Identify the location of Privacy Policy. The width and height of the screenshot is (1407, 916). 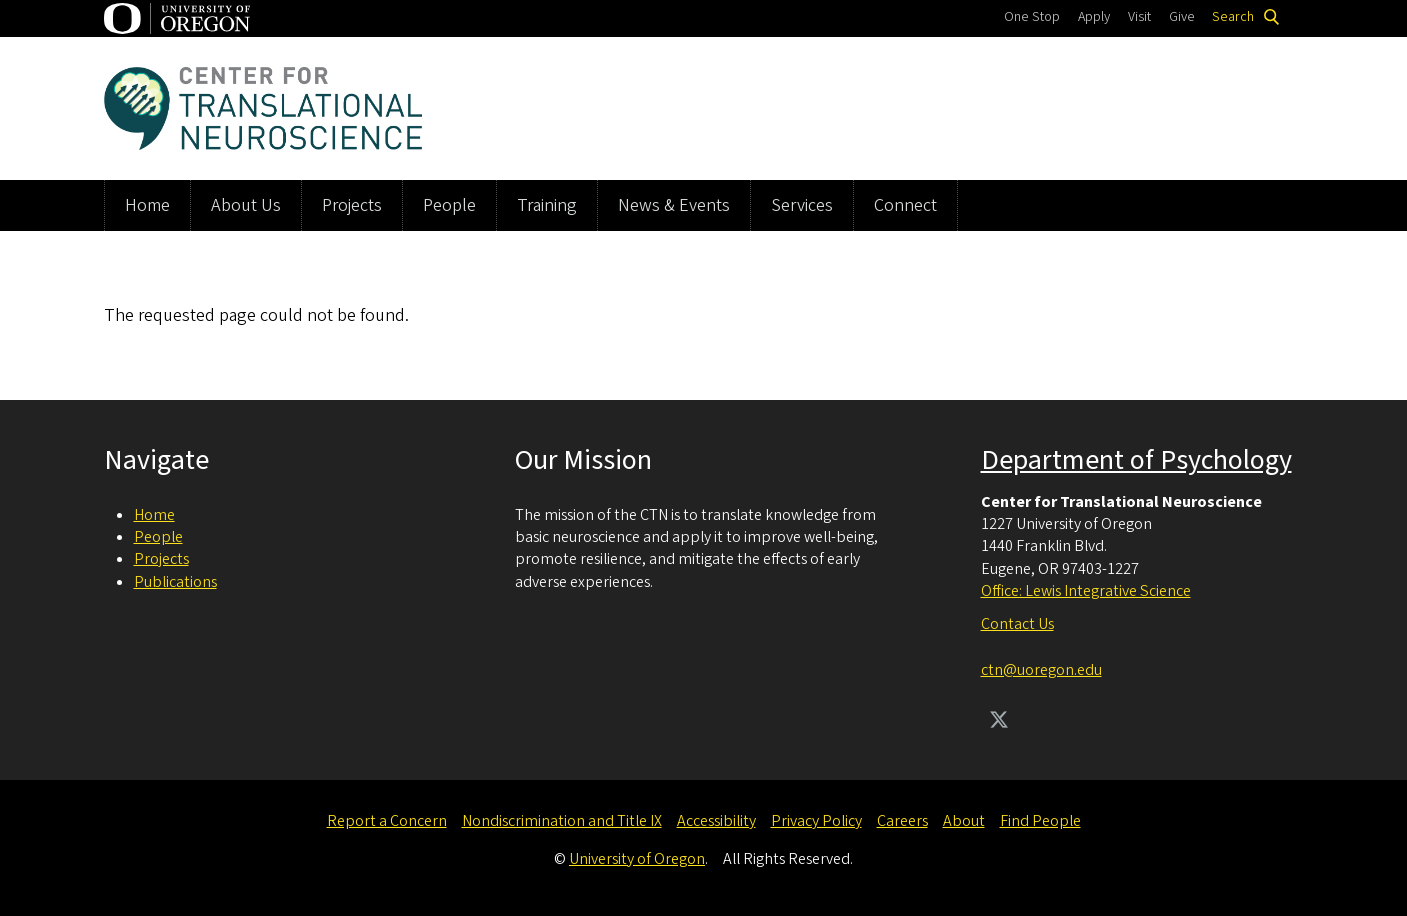
(816, 821).